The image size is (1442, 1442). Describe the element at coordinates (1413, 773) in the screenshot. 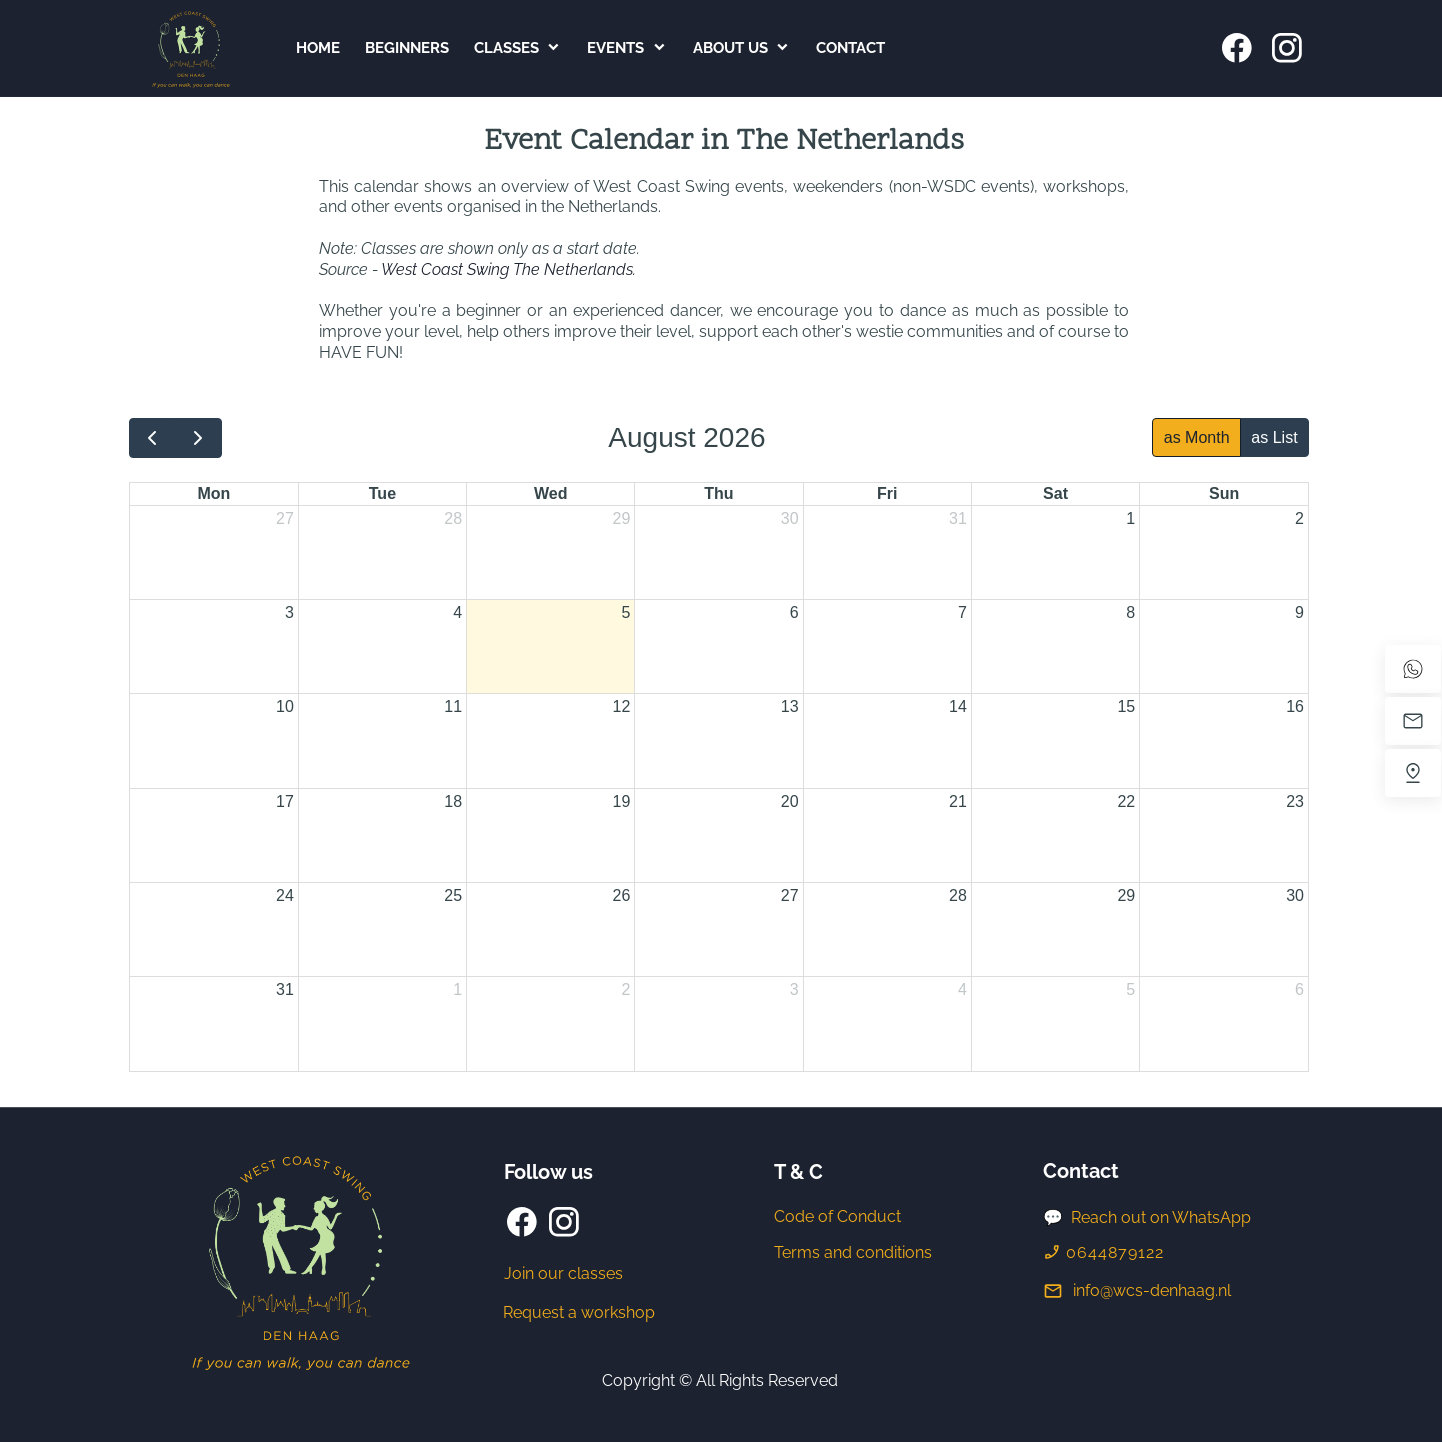

I see `[Find us]` at that location.